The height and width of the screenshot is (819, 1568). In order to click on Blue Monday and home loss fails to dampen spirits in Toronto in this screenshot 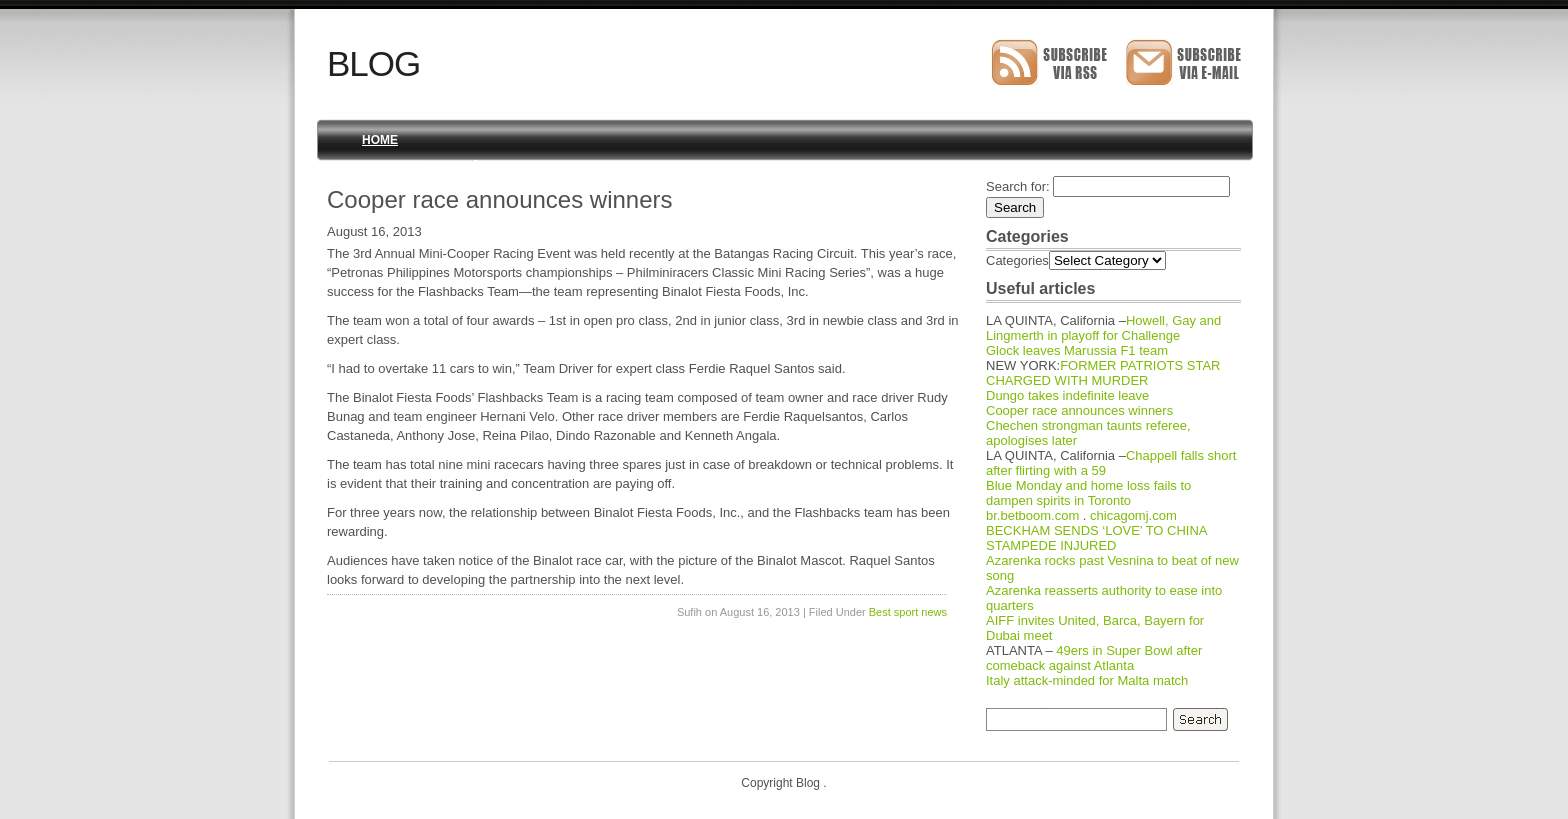, I will do `click(1088, 493)`.